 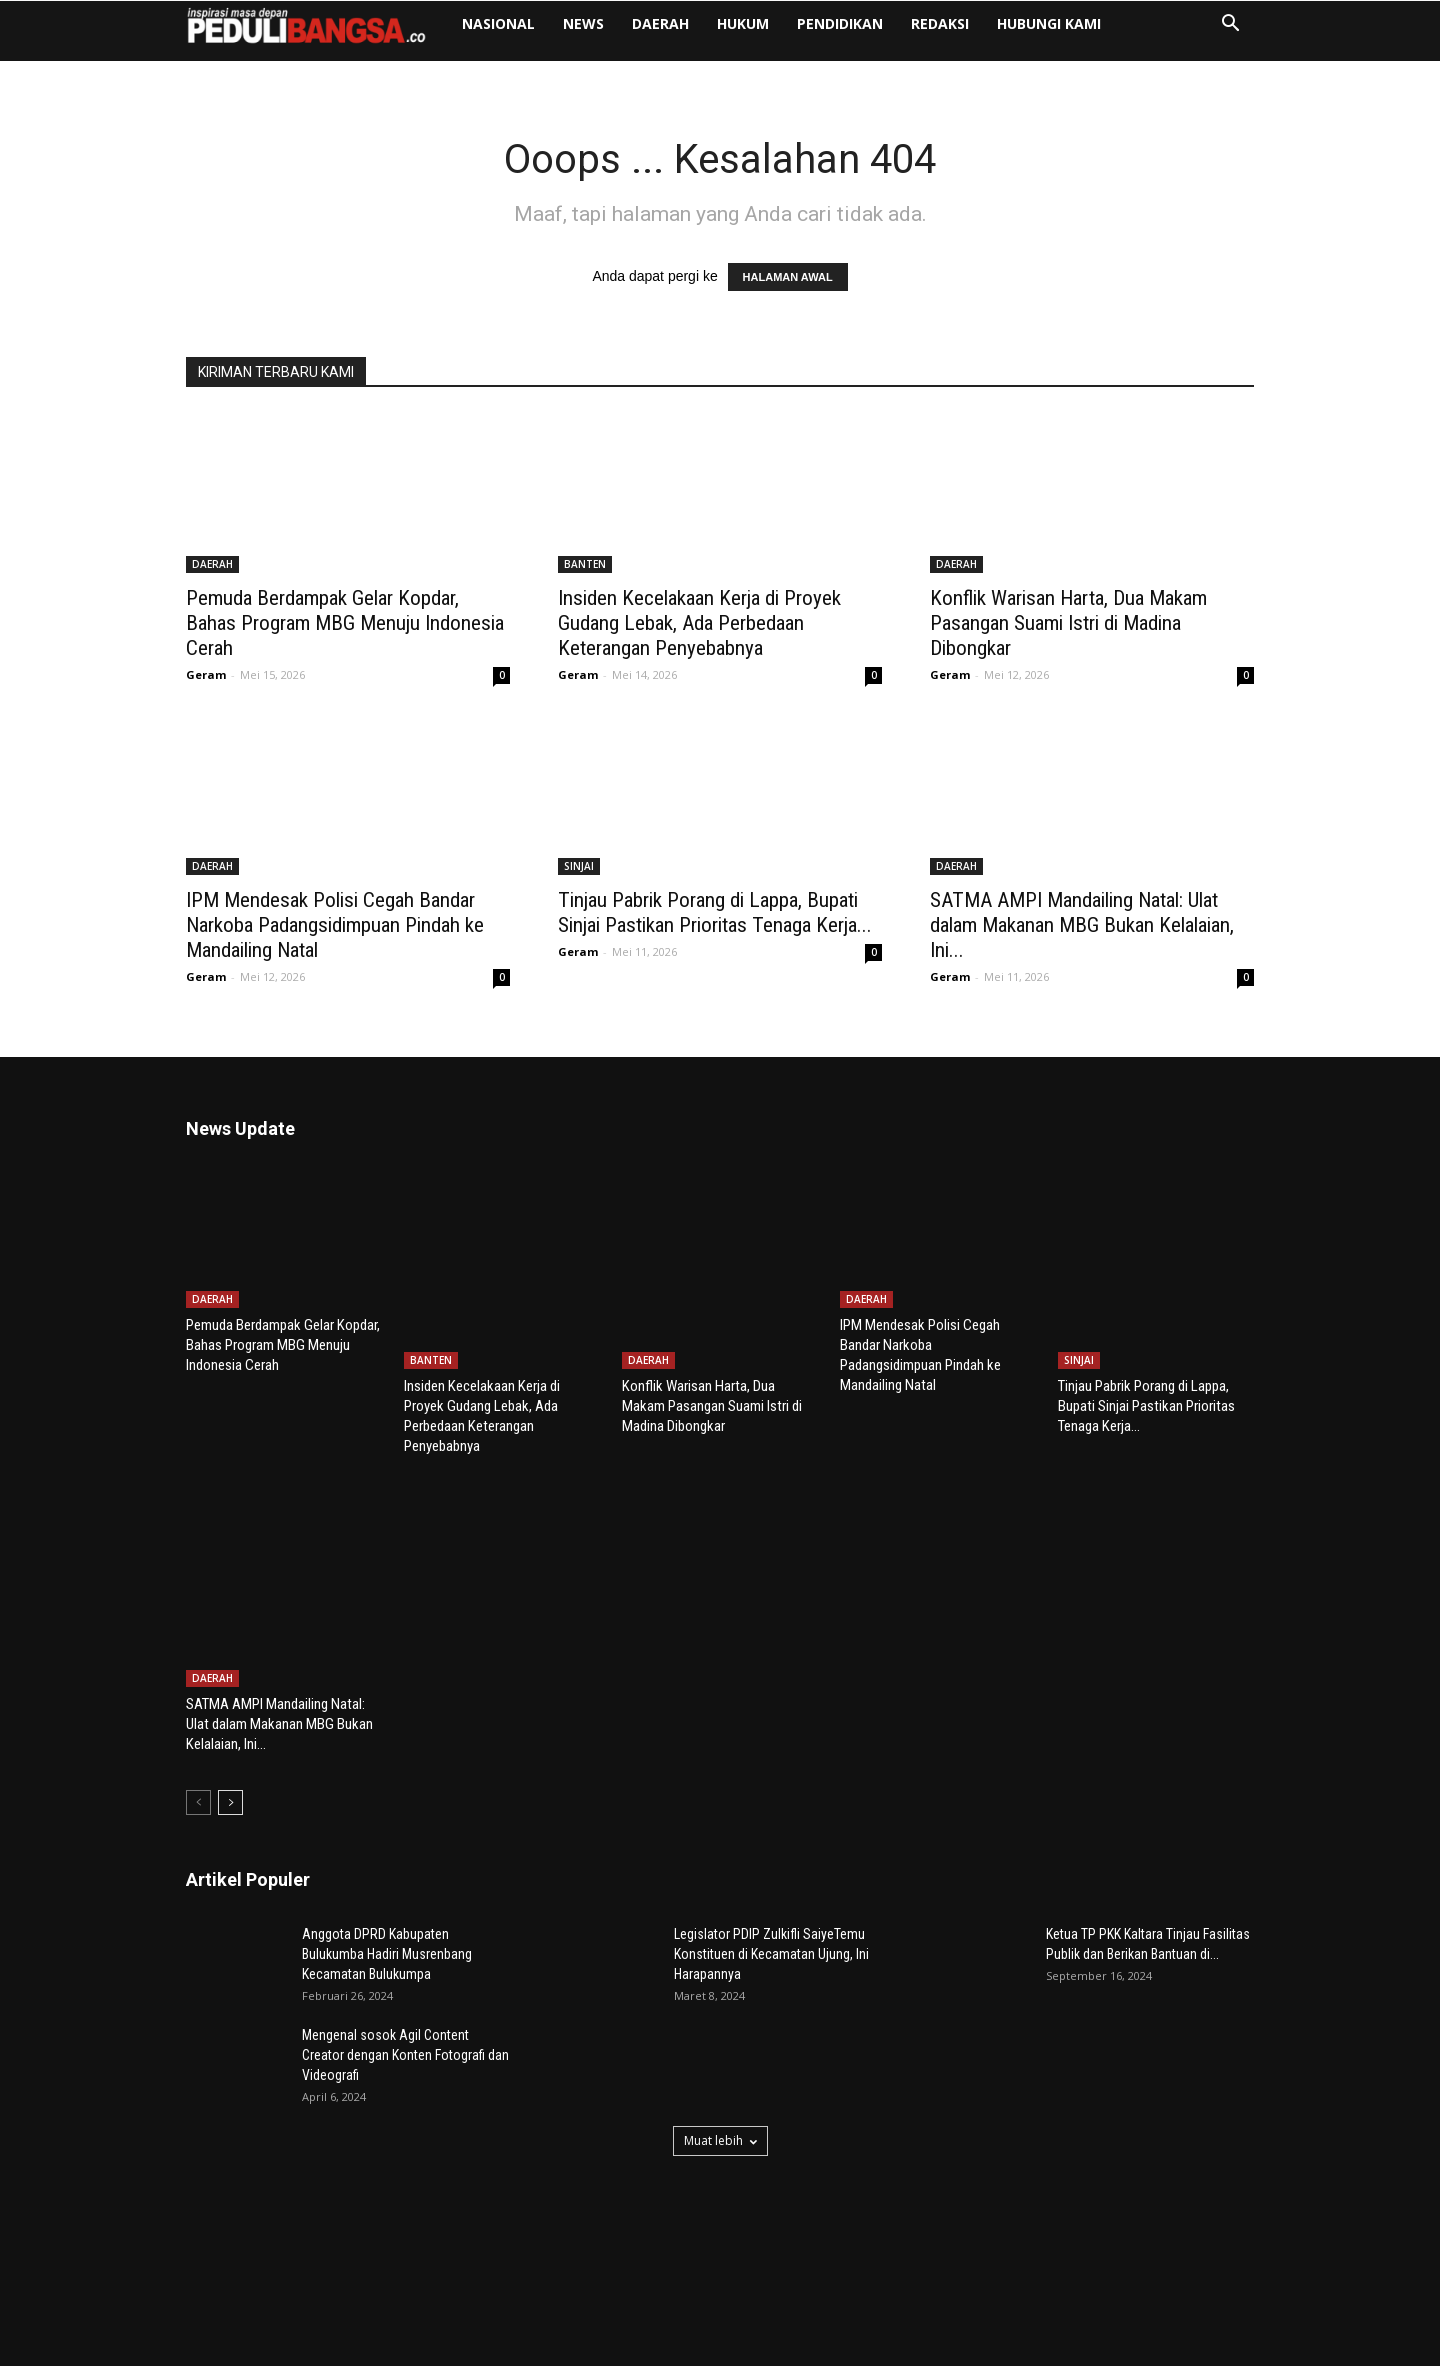 I want to click on Legislator PDIP Zulkifli SaiyeTemu Konstituen di Kecamatan Ujung, Ini Harapannya, so click(x=771, y=1832).